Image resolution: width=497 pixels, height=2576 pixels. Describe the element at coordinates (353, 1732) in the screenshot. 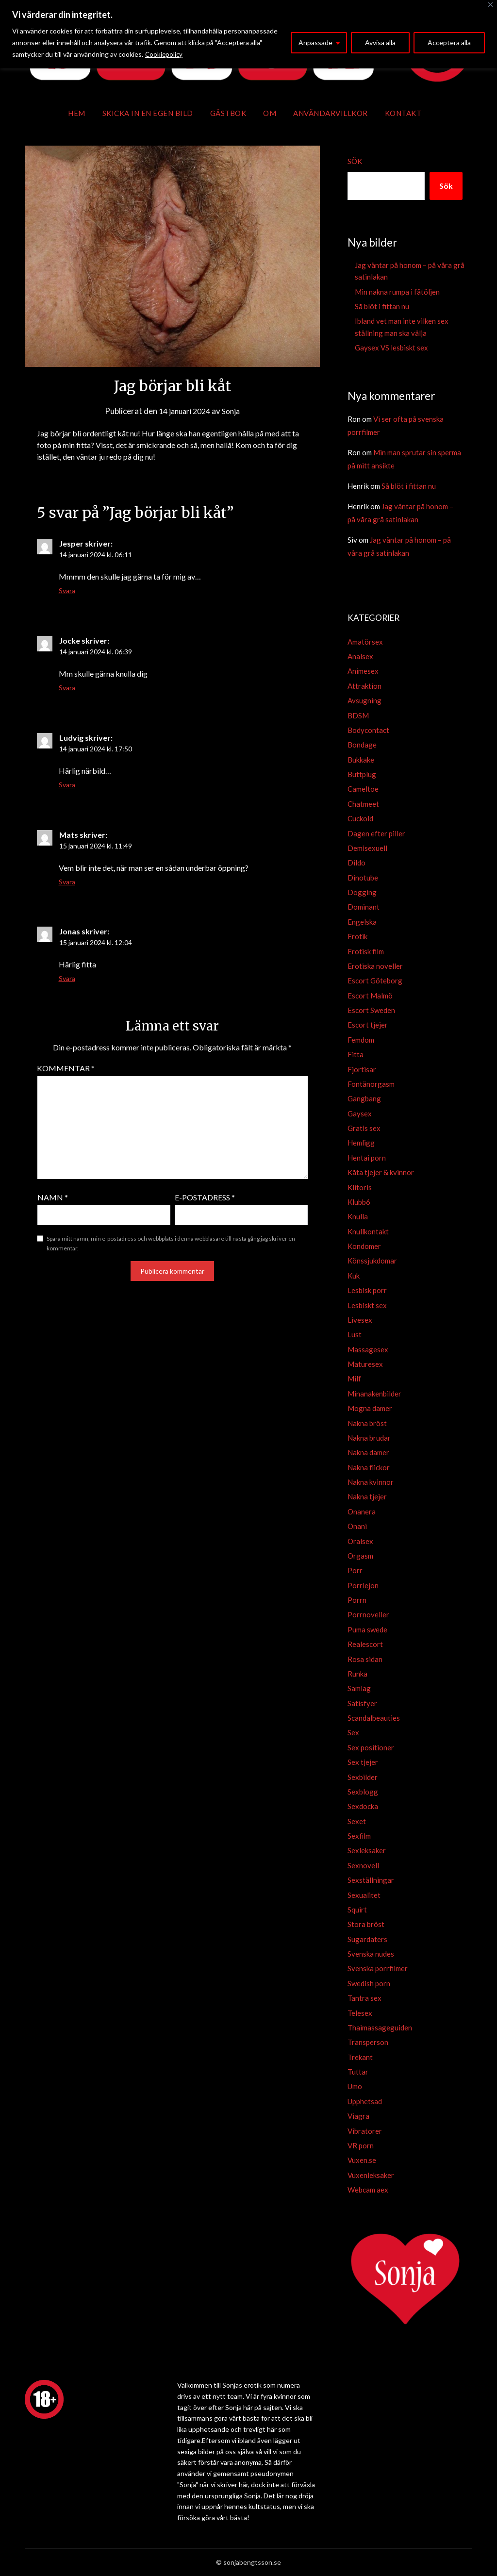

I see `Sex` at that location.